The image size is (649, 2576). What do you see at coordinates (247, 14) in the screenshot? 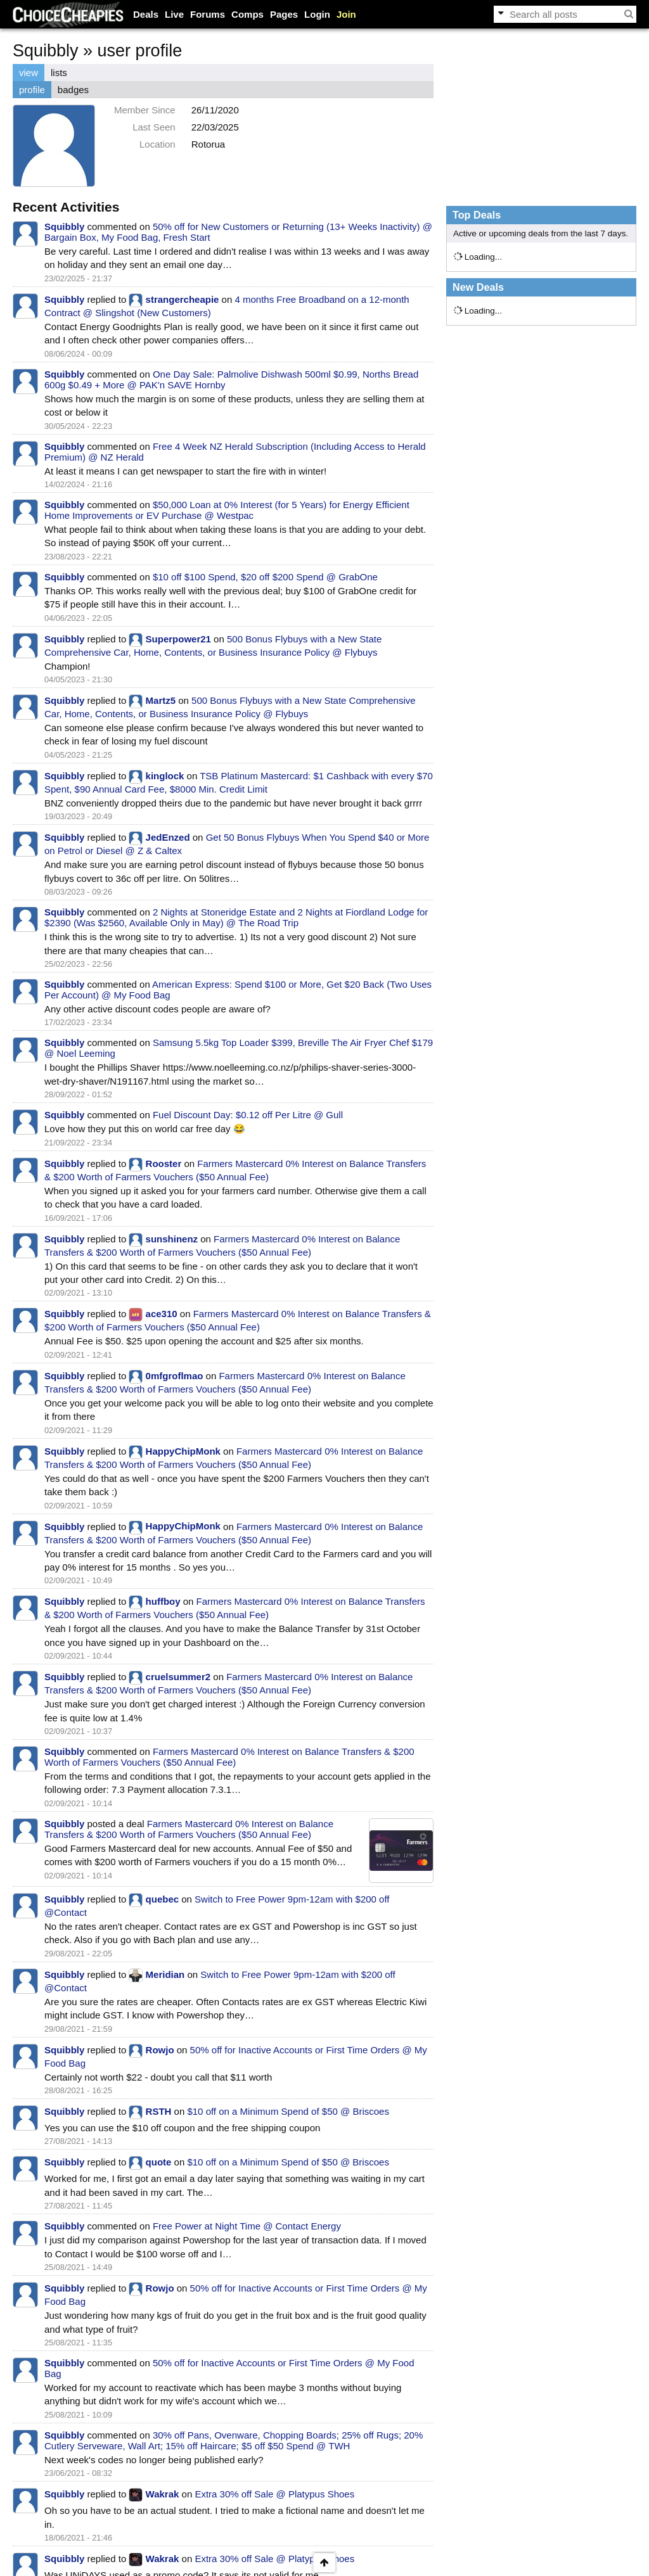
I see `Comps` at bounding box center [247, 14].